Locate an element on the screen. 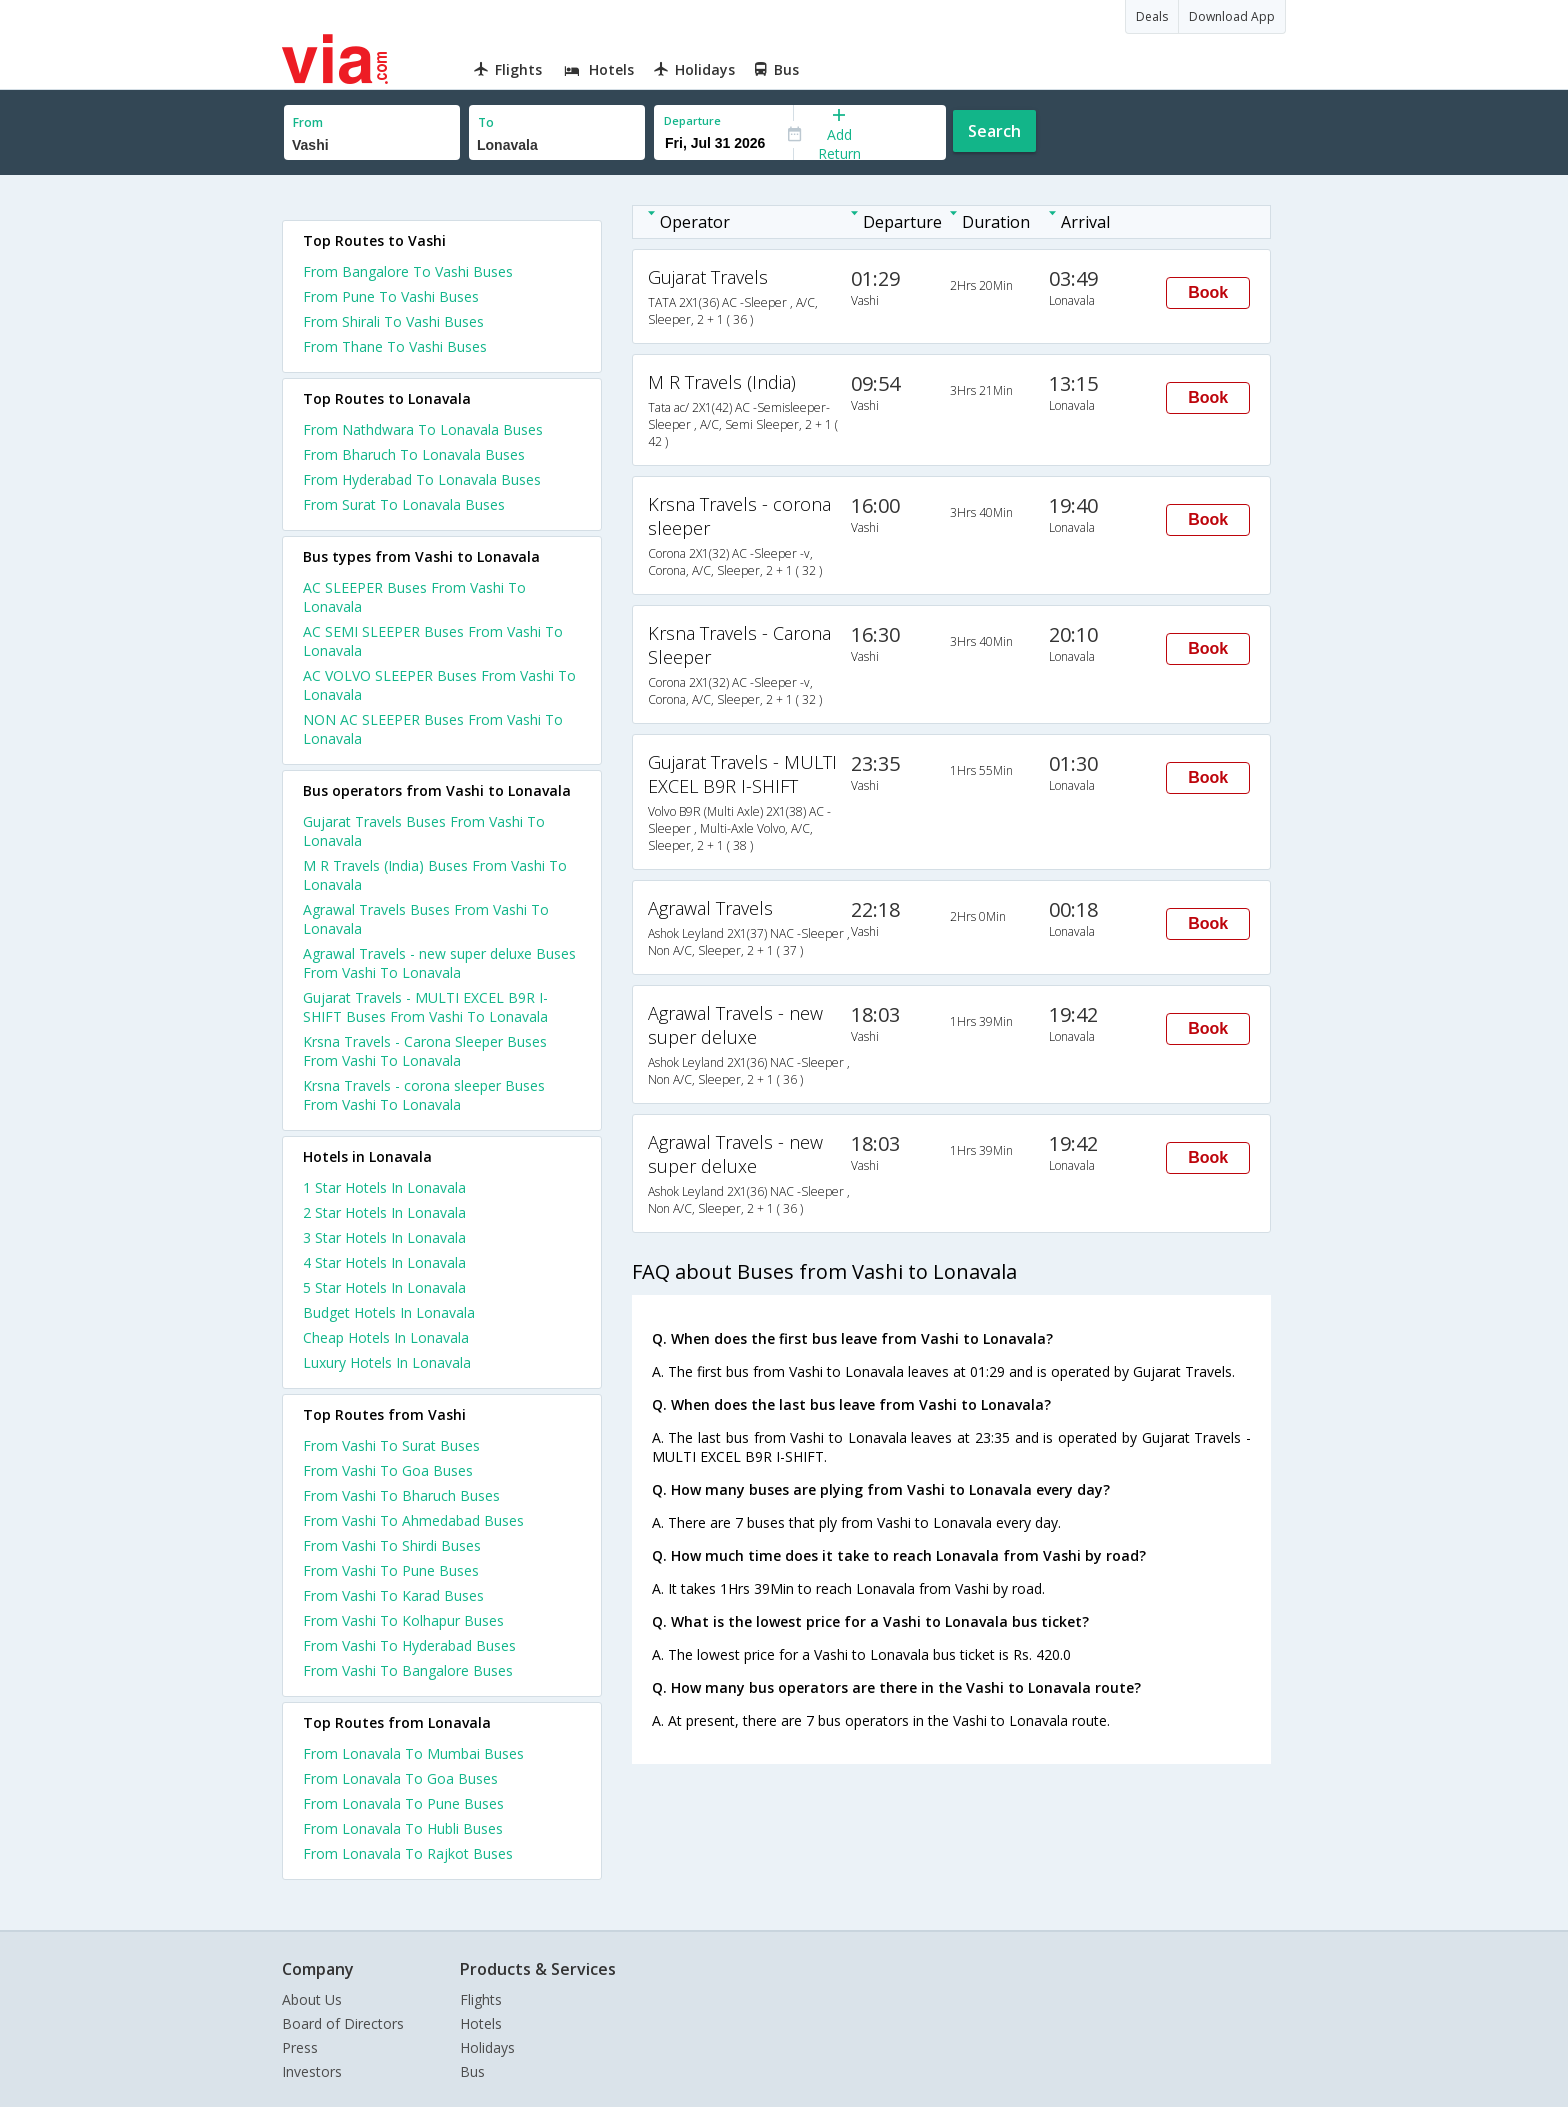 The height and width of the screenshot is (2107, 1568). 5 star hotels in lonavala is located at coordinates (384, 1287).